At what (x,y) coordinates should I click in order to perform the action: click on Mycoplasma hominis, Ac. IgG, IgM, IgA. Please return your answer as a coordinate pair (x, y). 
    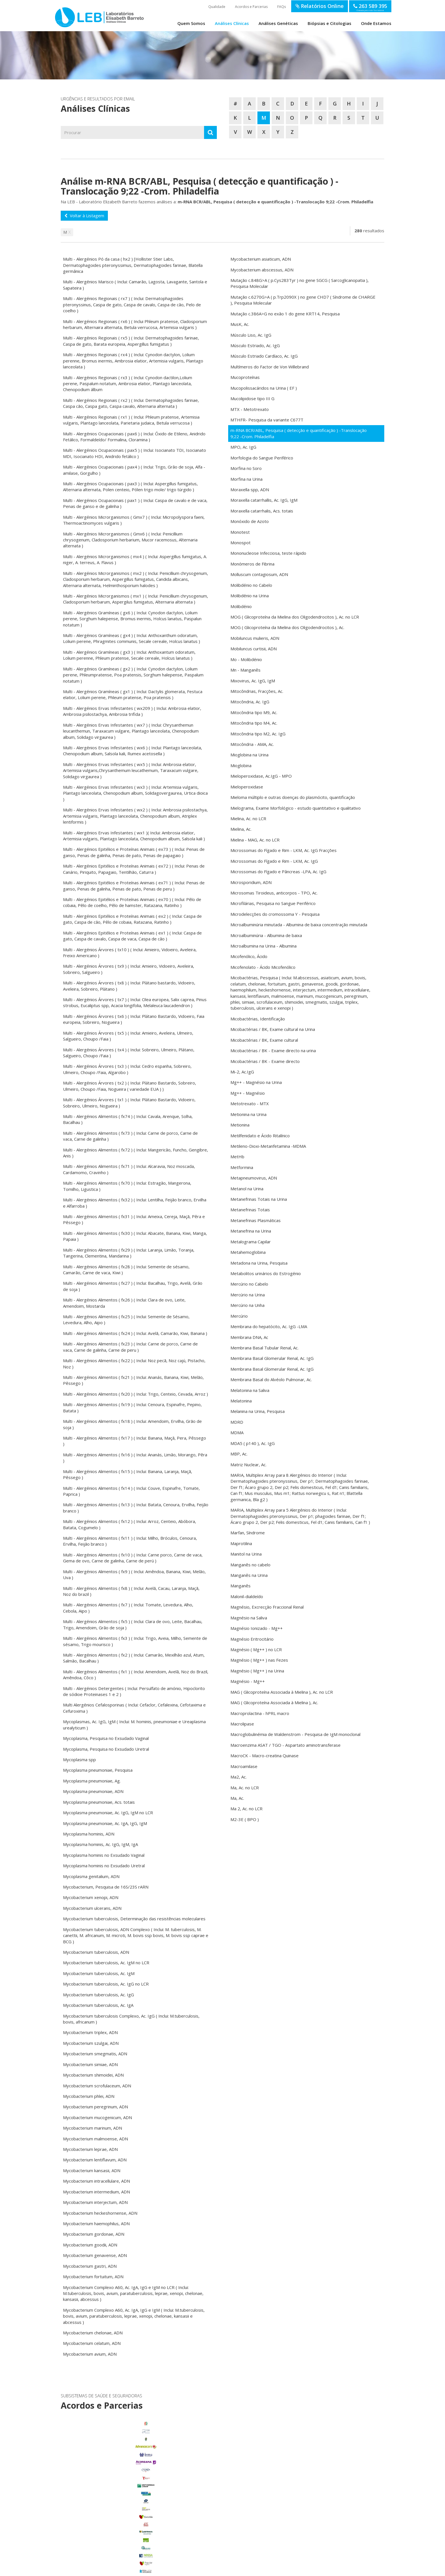
    Looking at the image, I should click on (100, 1844).